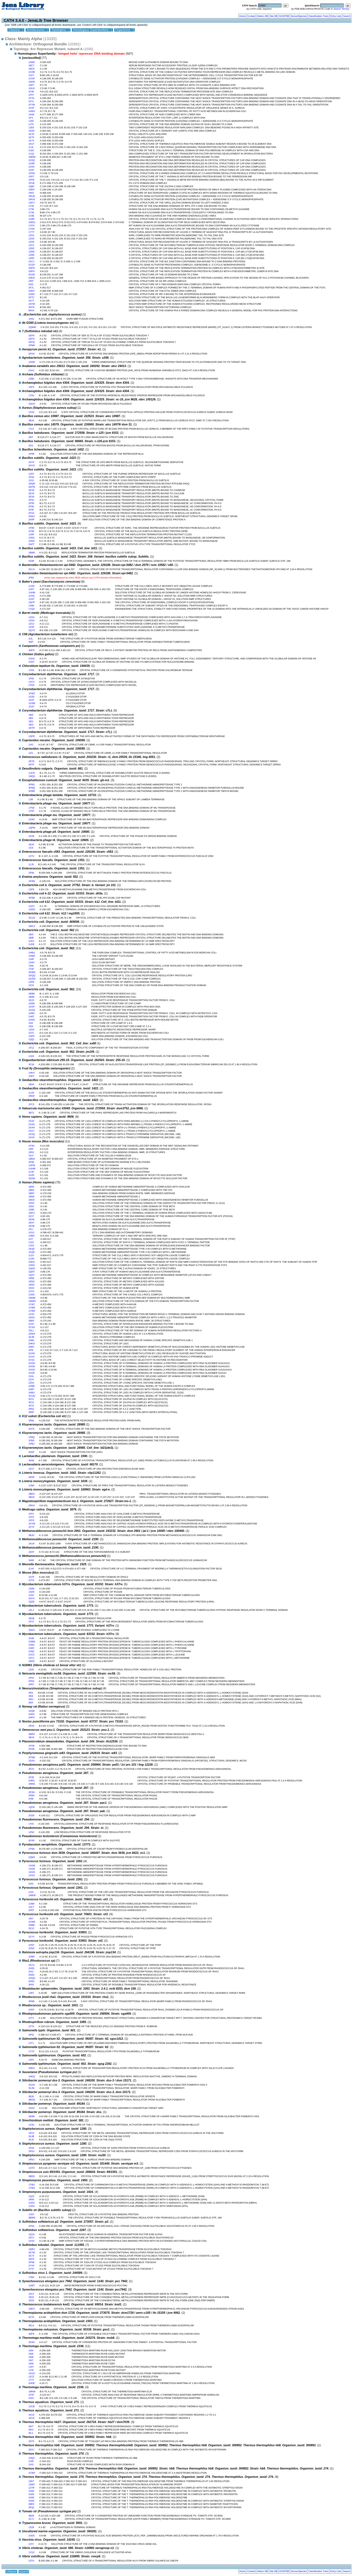 The height and width of the screenshot is (2576, 353). What do you see at coordinates (11, 15) in the screenshot?
I see `collapse` at bounding box center [11, 15].